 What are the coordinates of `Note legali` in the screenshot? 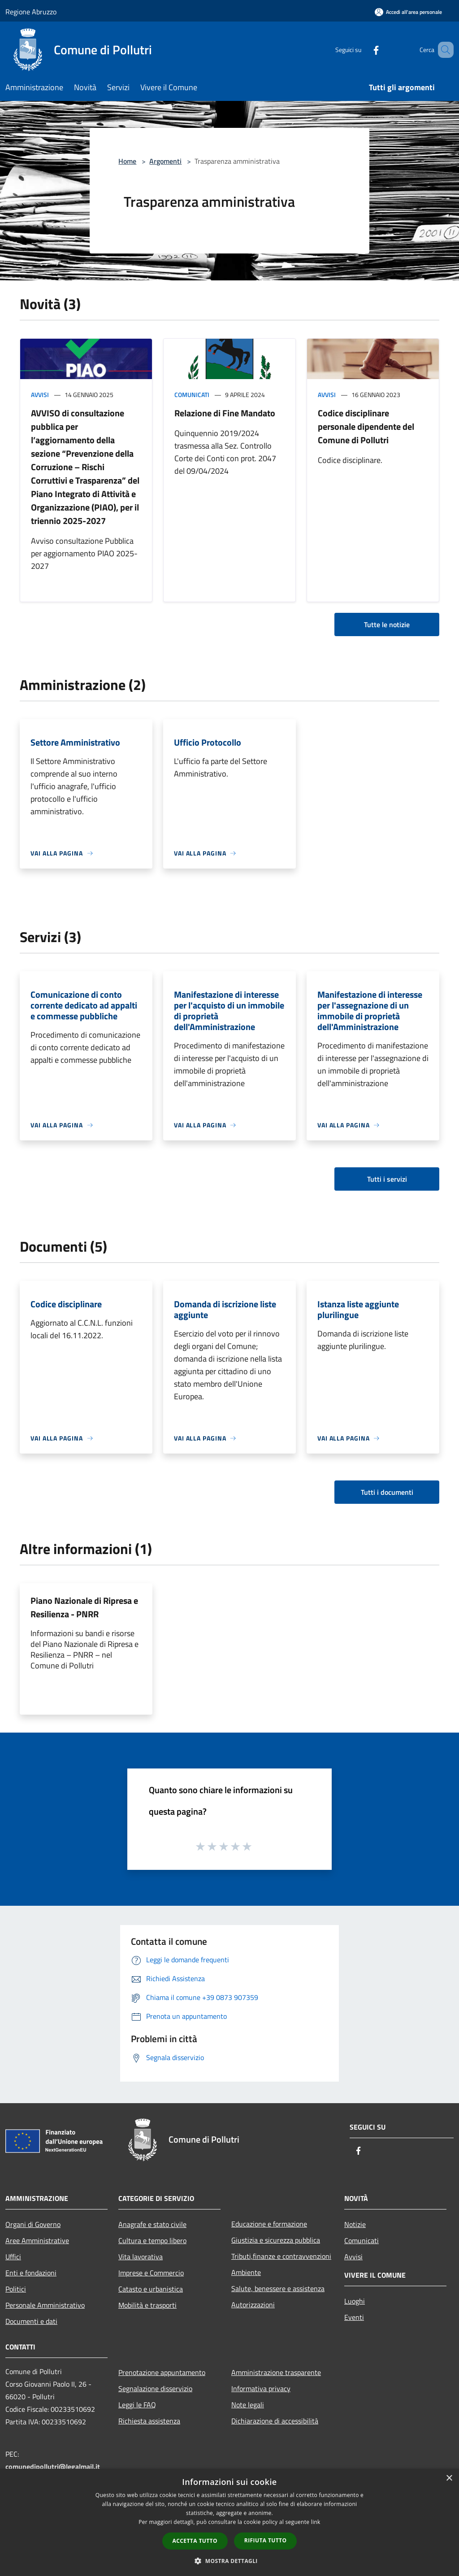 It's located at (247, 2404).